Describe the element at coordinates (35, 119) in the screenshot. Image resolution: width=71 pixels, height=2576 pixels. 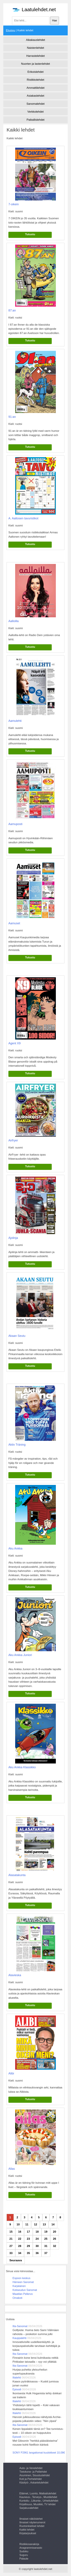
I see `Paikallislehdet` at that location.